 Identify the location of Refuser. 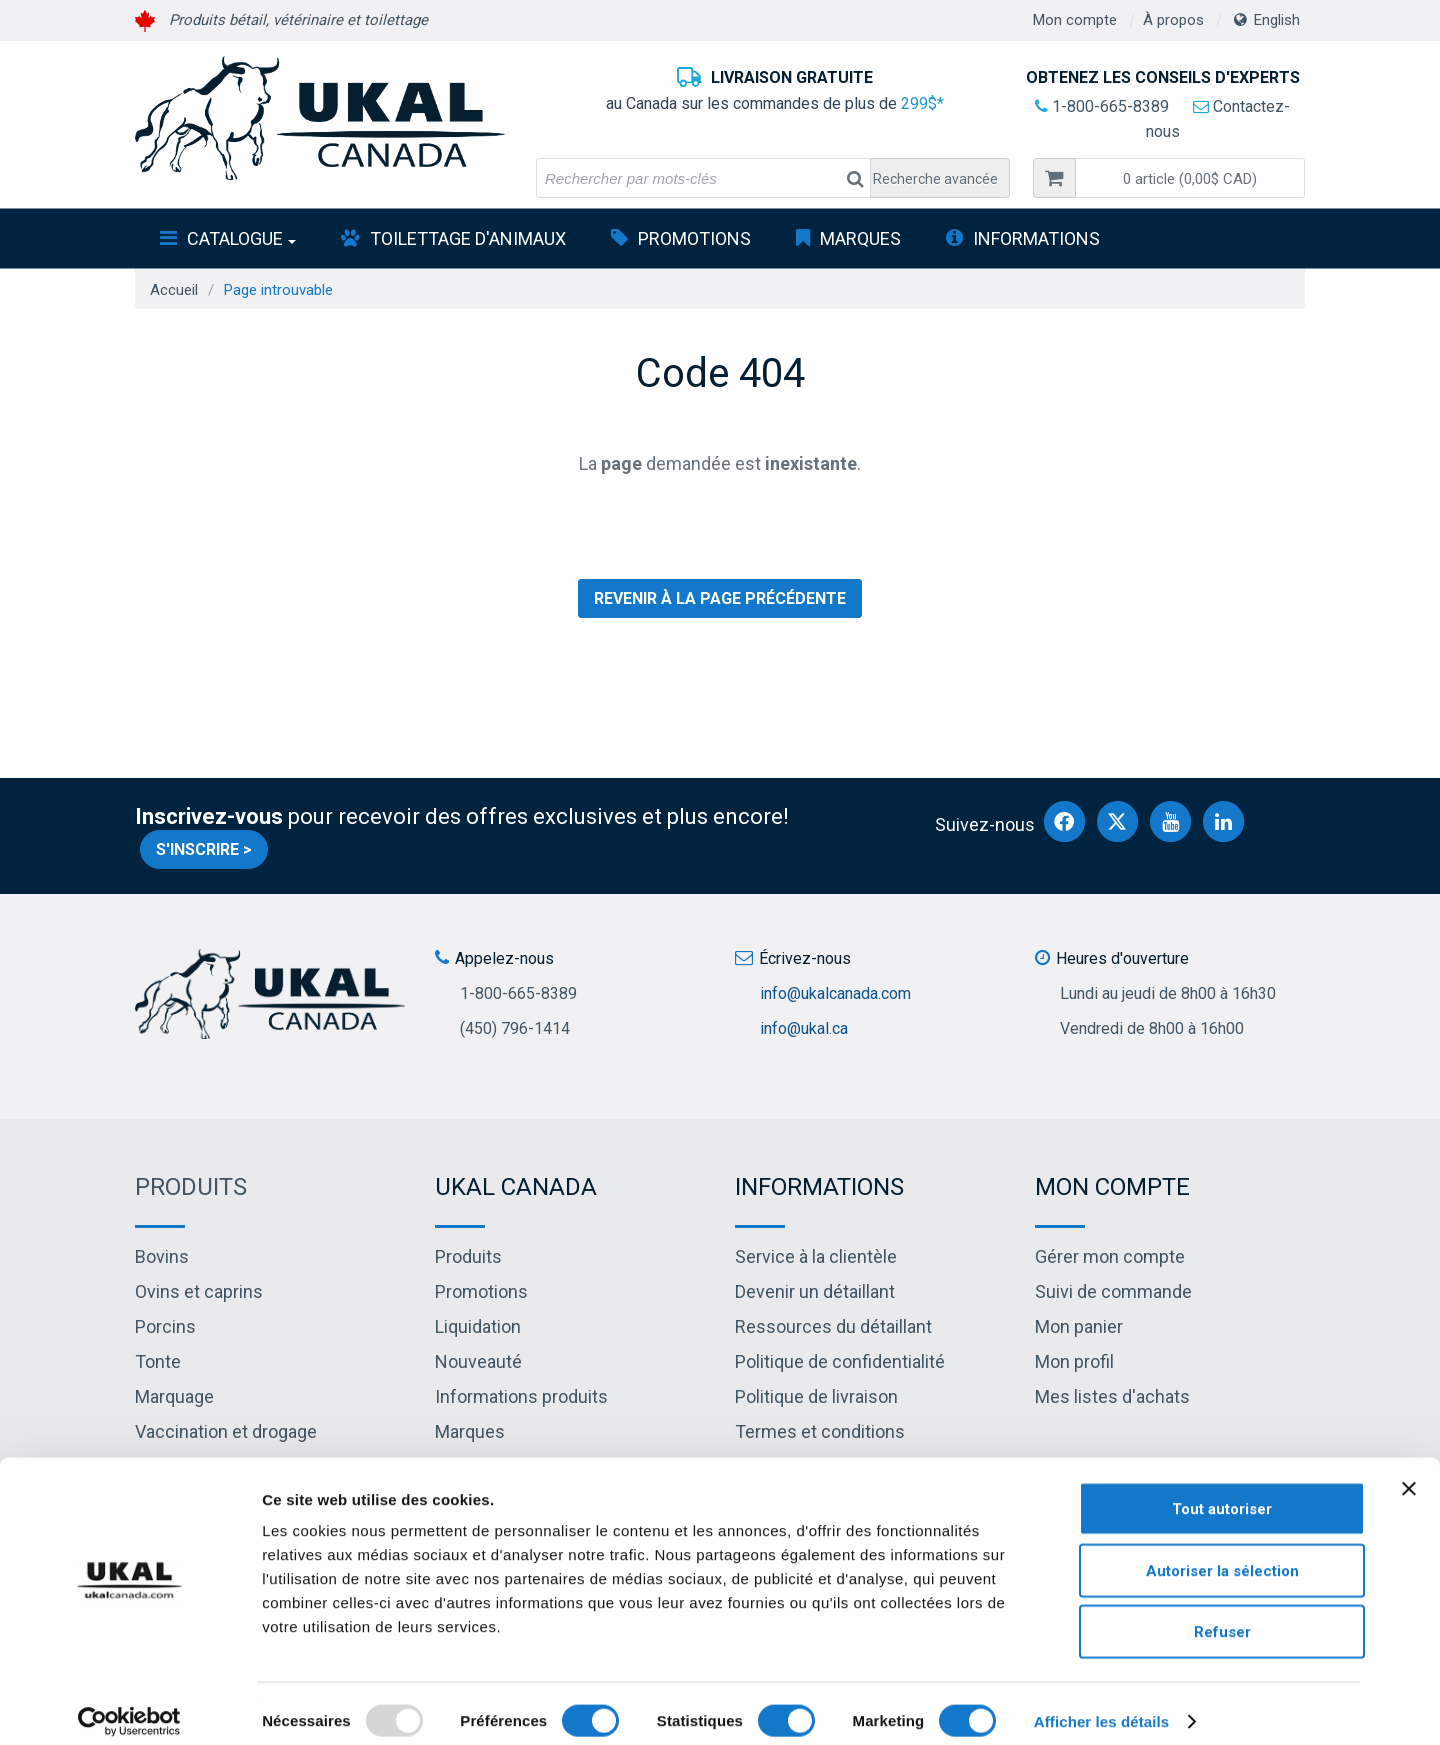
(1222, 1616).